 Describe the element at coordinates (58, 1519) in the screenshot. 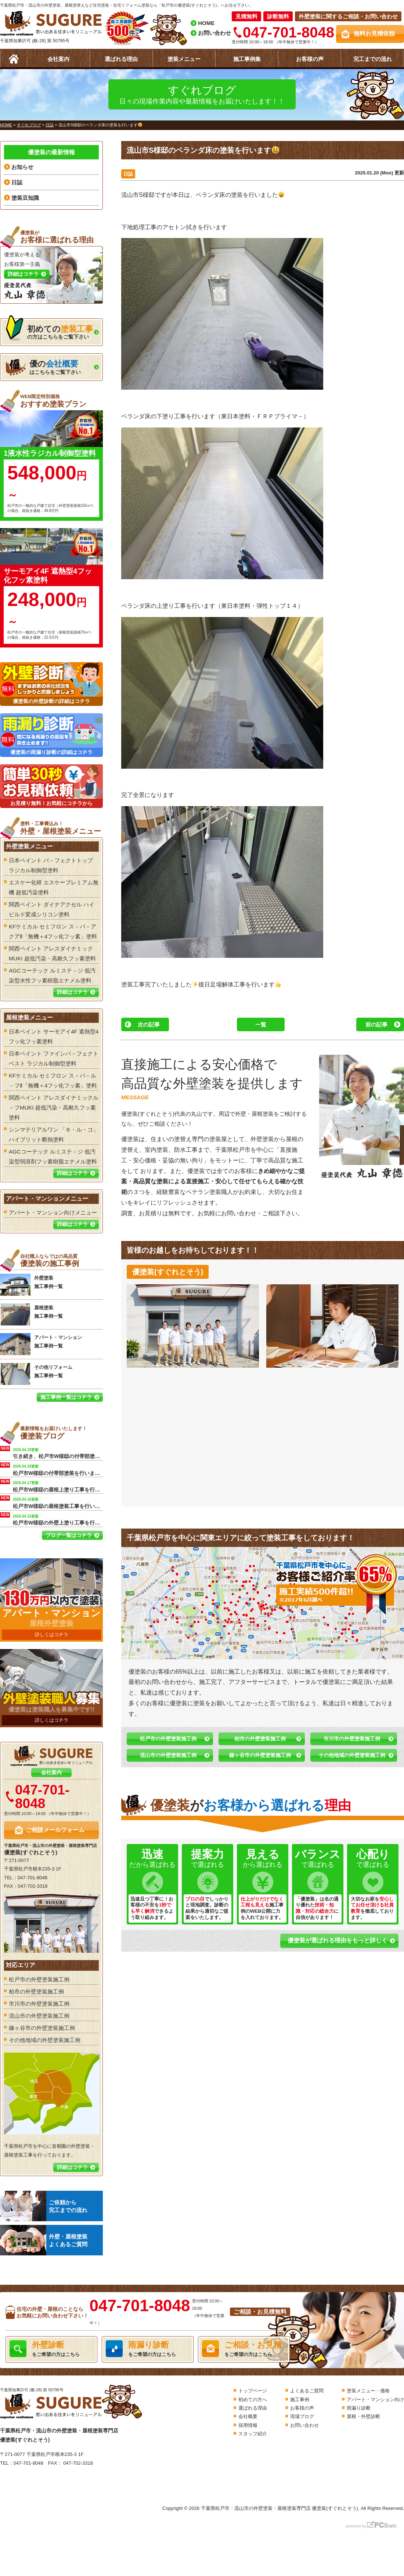

I see `松戸市W様邸の外壁上塗り工事を行います` at that location.